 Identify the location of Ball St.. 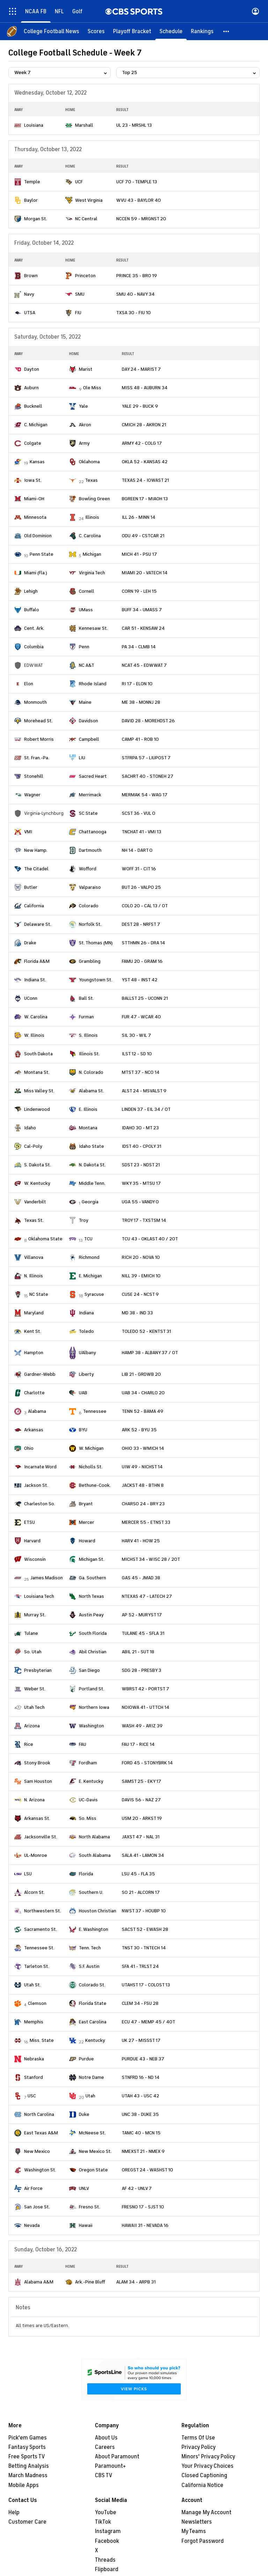
(86, 998).